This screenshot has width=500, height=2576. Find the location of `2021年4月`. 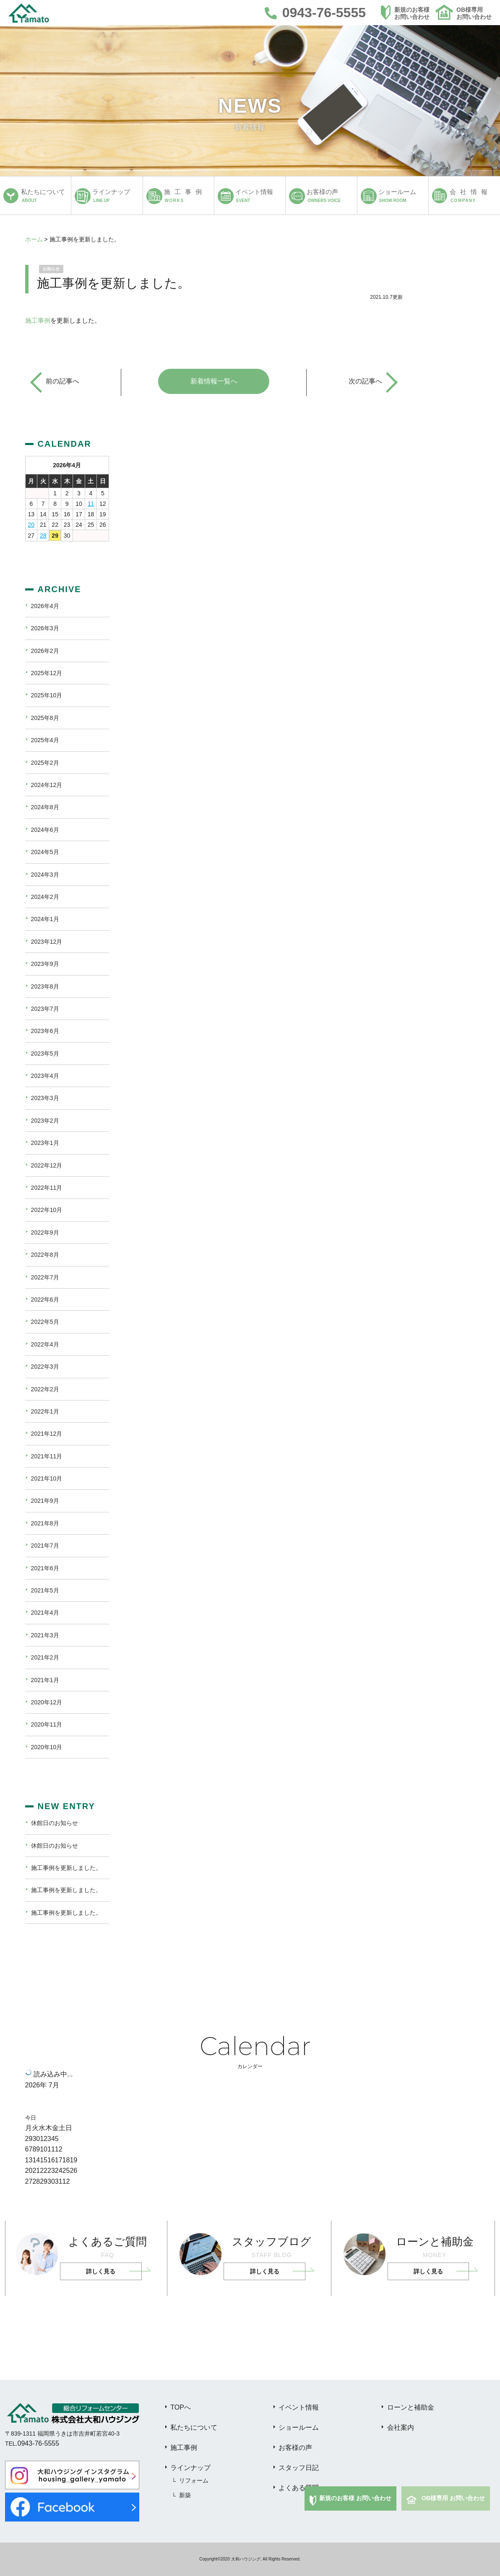

2021年4月 is located at coordinates (45, 1612).